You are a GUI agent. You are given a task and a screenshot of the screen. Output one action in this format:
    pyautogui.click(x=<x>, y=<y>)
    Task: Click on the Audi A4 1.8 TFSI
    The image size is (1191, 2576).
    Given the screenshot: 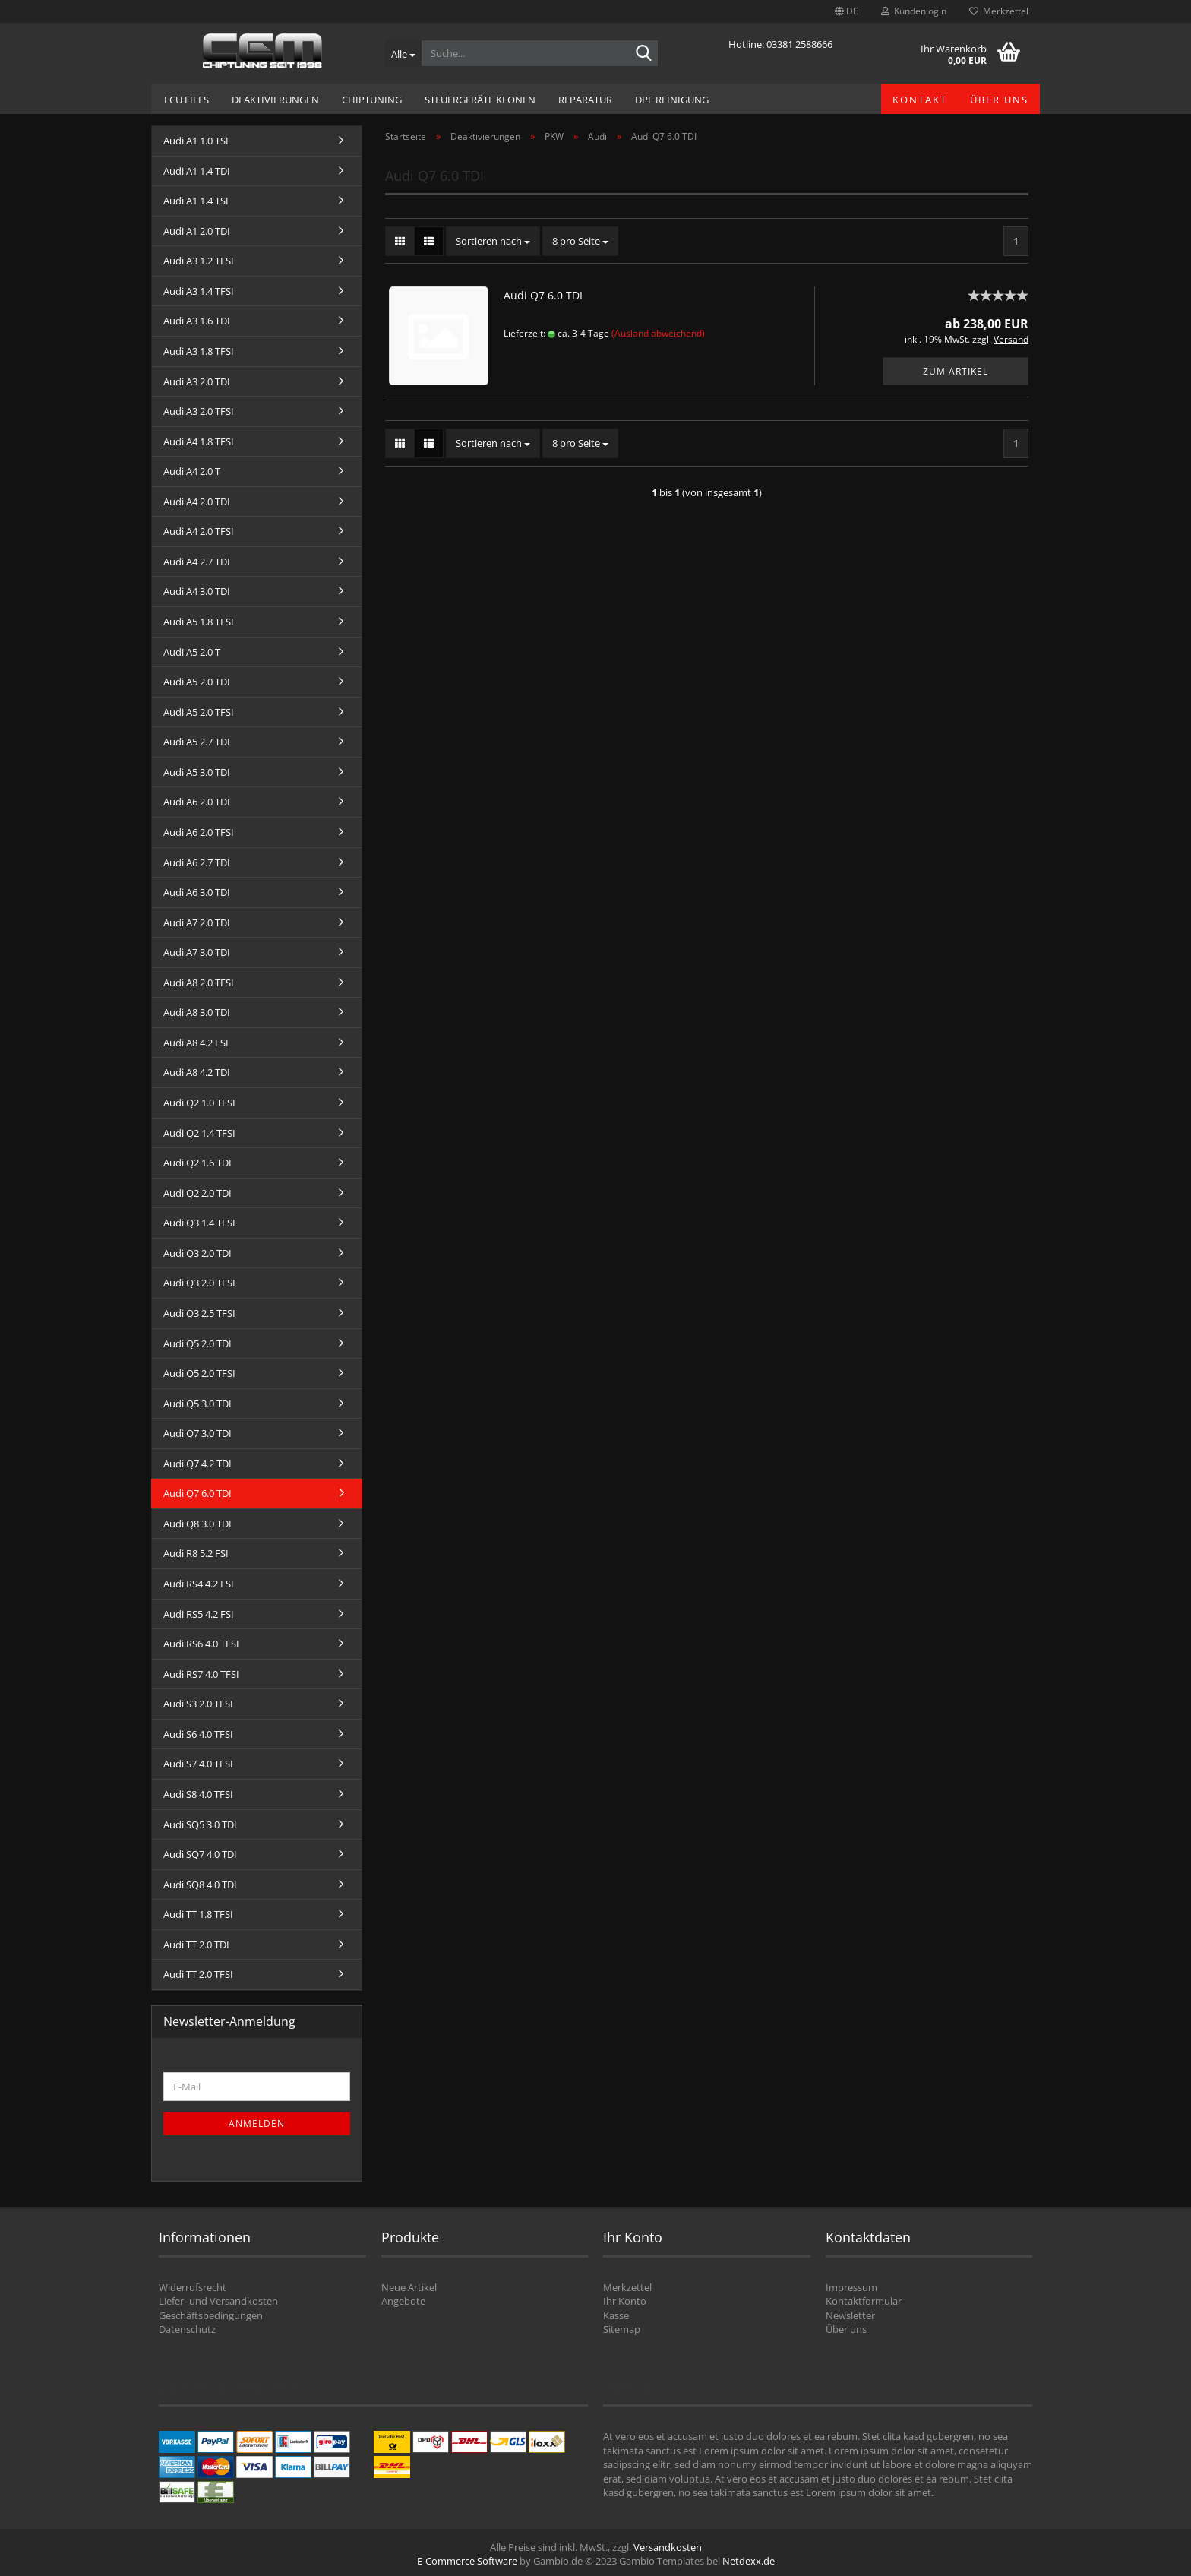 What is the action you would take?
    pyautogui.click(x=198, y=441)
    